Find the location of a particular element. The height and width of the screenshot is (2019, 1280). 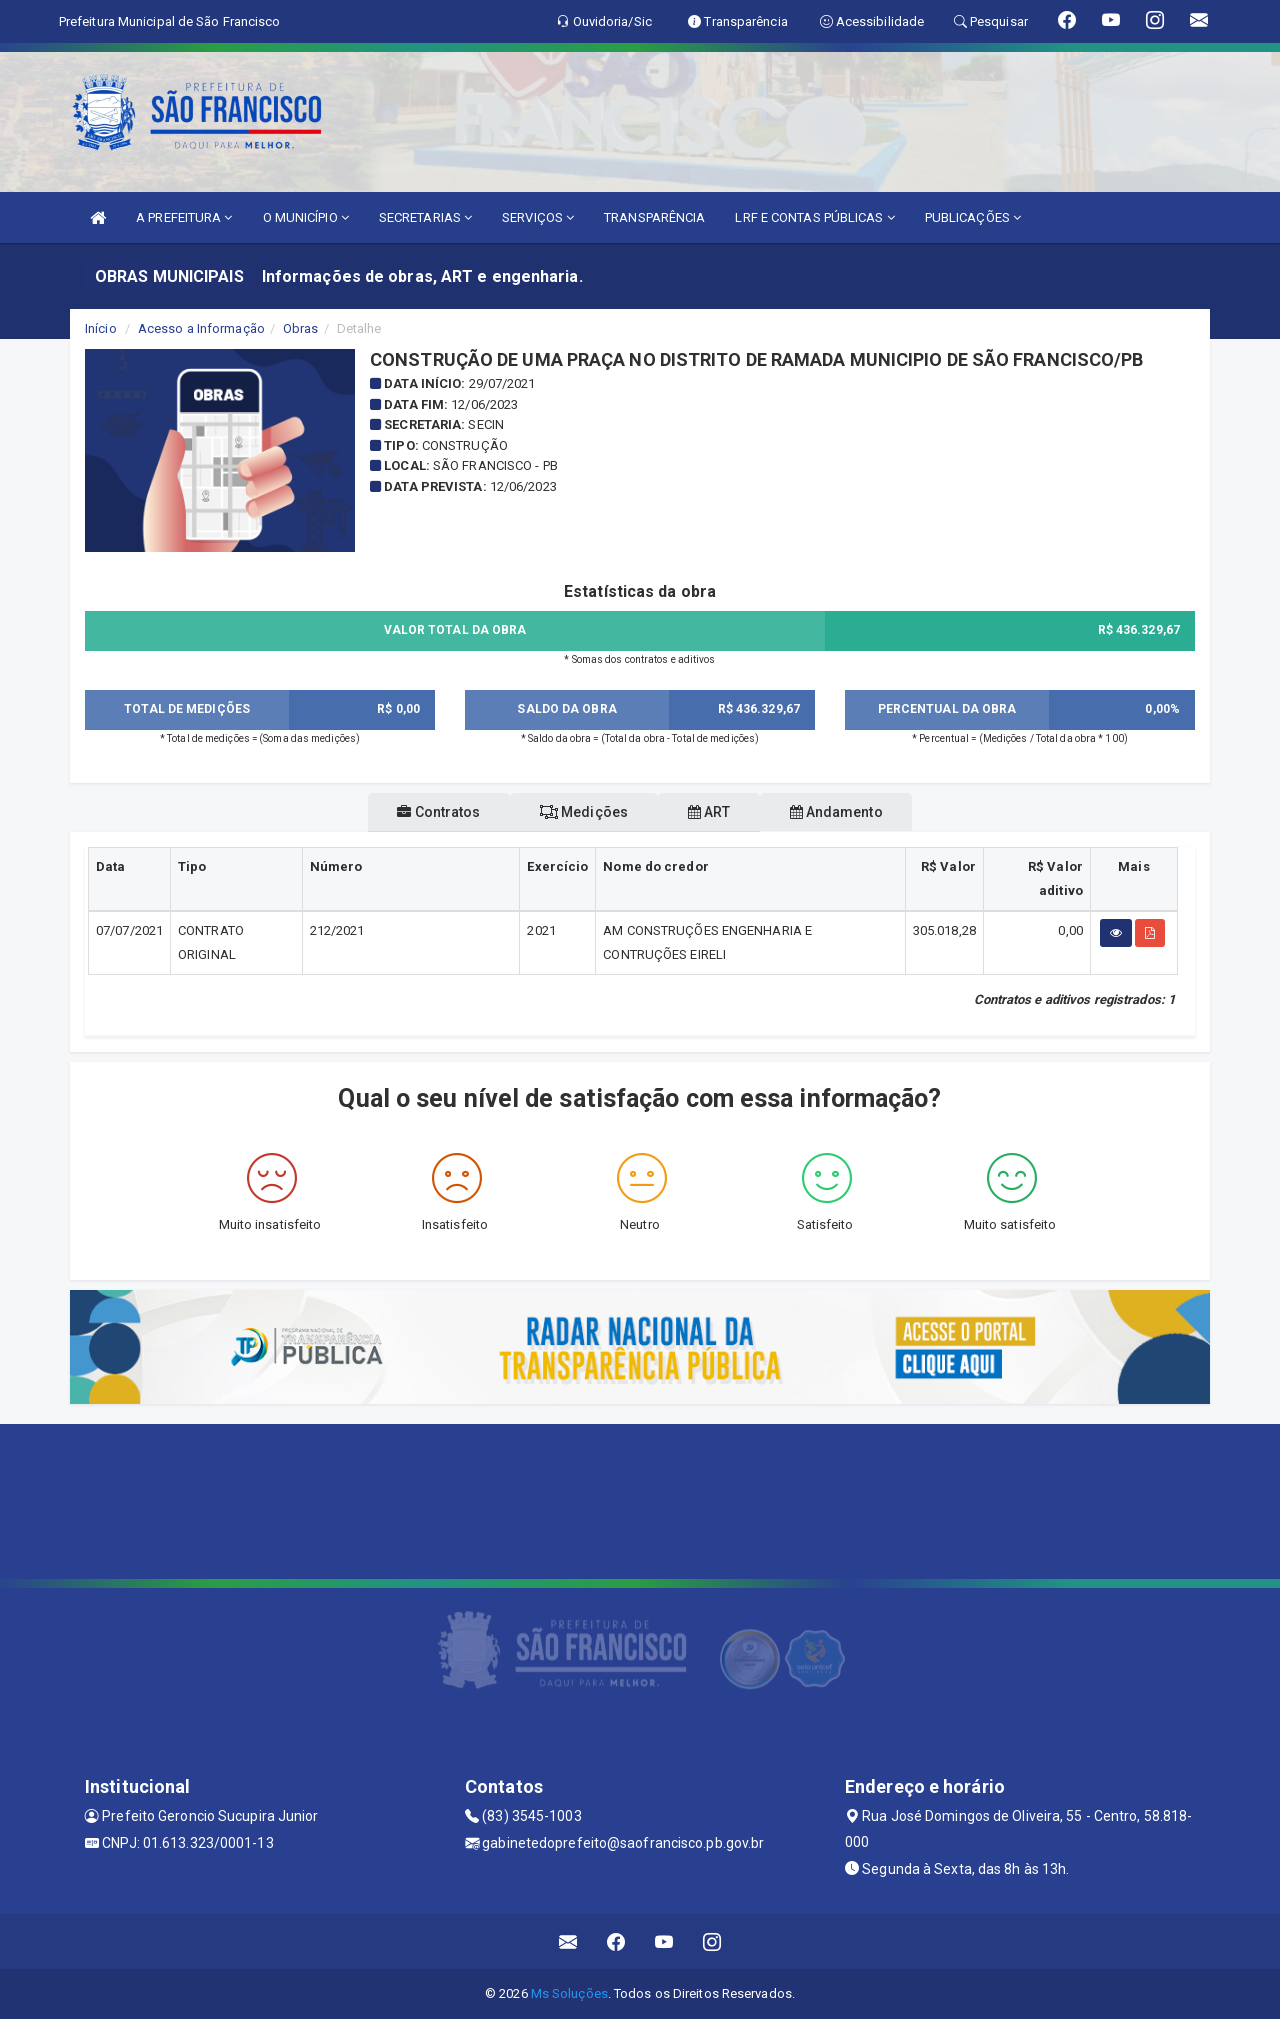

Andamento [tablist] is located at coordinates (872, 812).